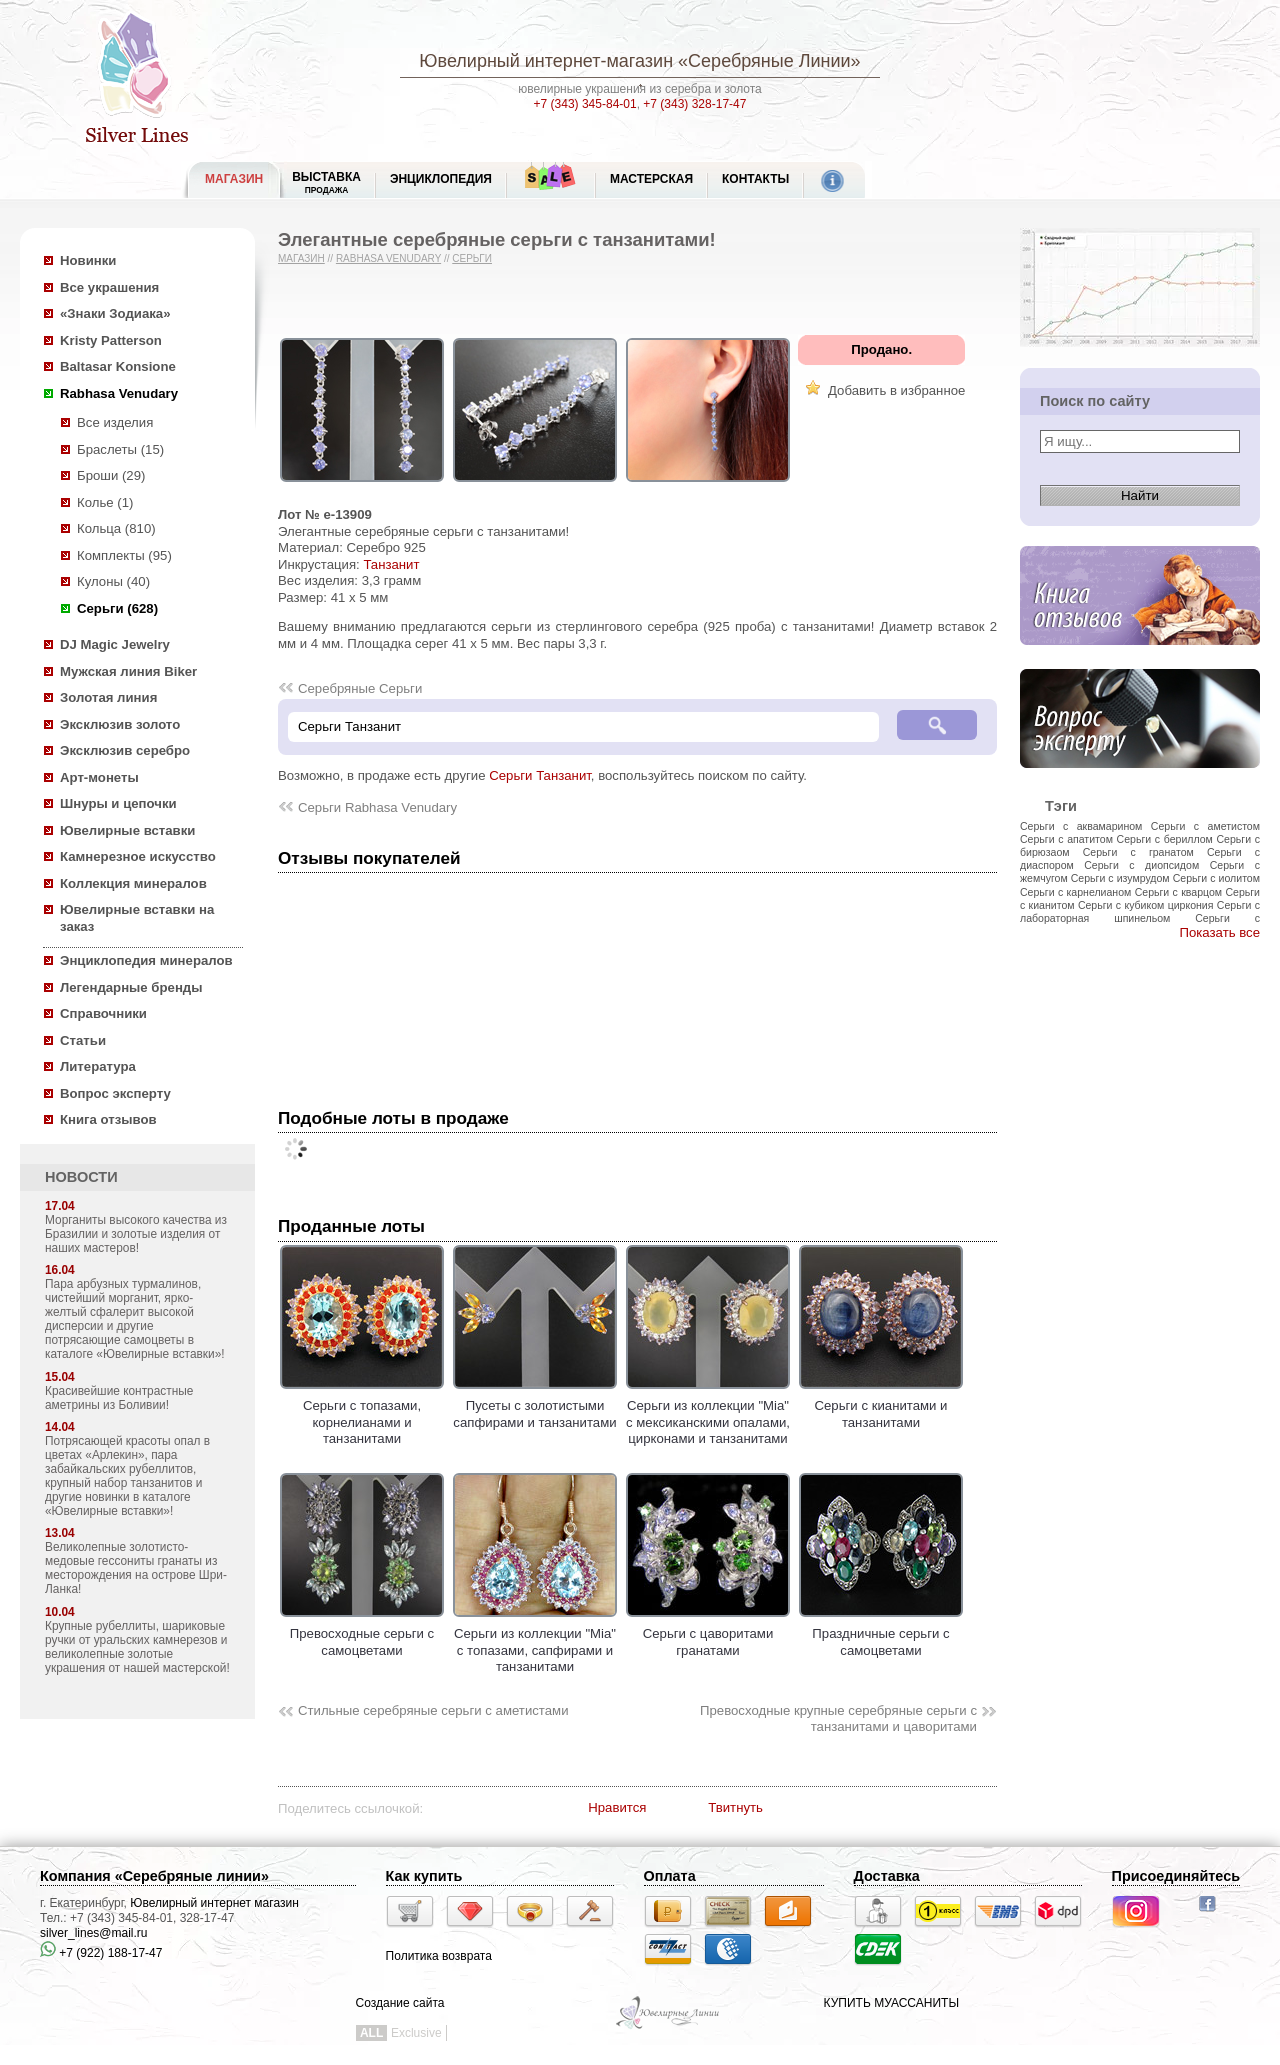  Describe the element at coordinates (115, 422) in the screenshot. I see `Все изделия` at that location.